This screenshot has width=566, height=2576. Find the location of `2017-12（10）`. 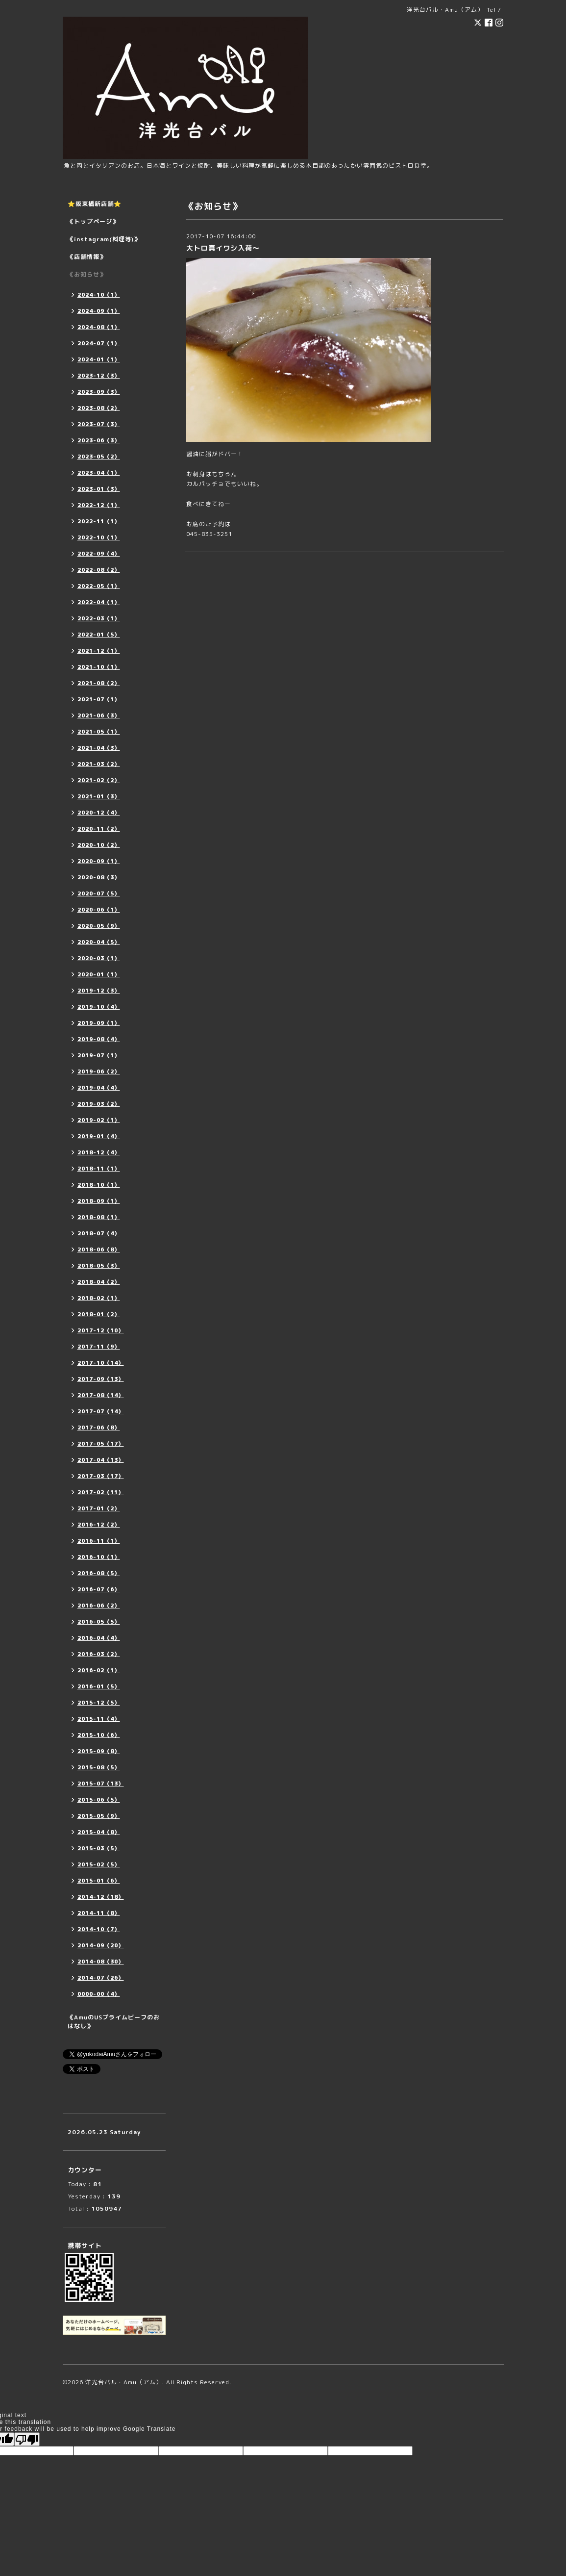

2017-12（10） is located at coordinates (100, 1330).